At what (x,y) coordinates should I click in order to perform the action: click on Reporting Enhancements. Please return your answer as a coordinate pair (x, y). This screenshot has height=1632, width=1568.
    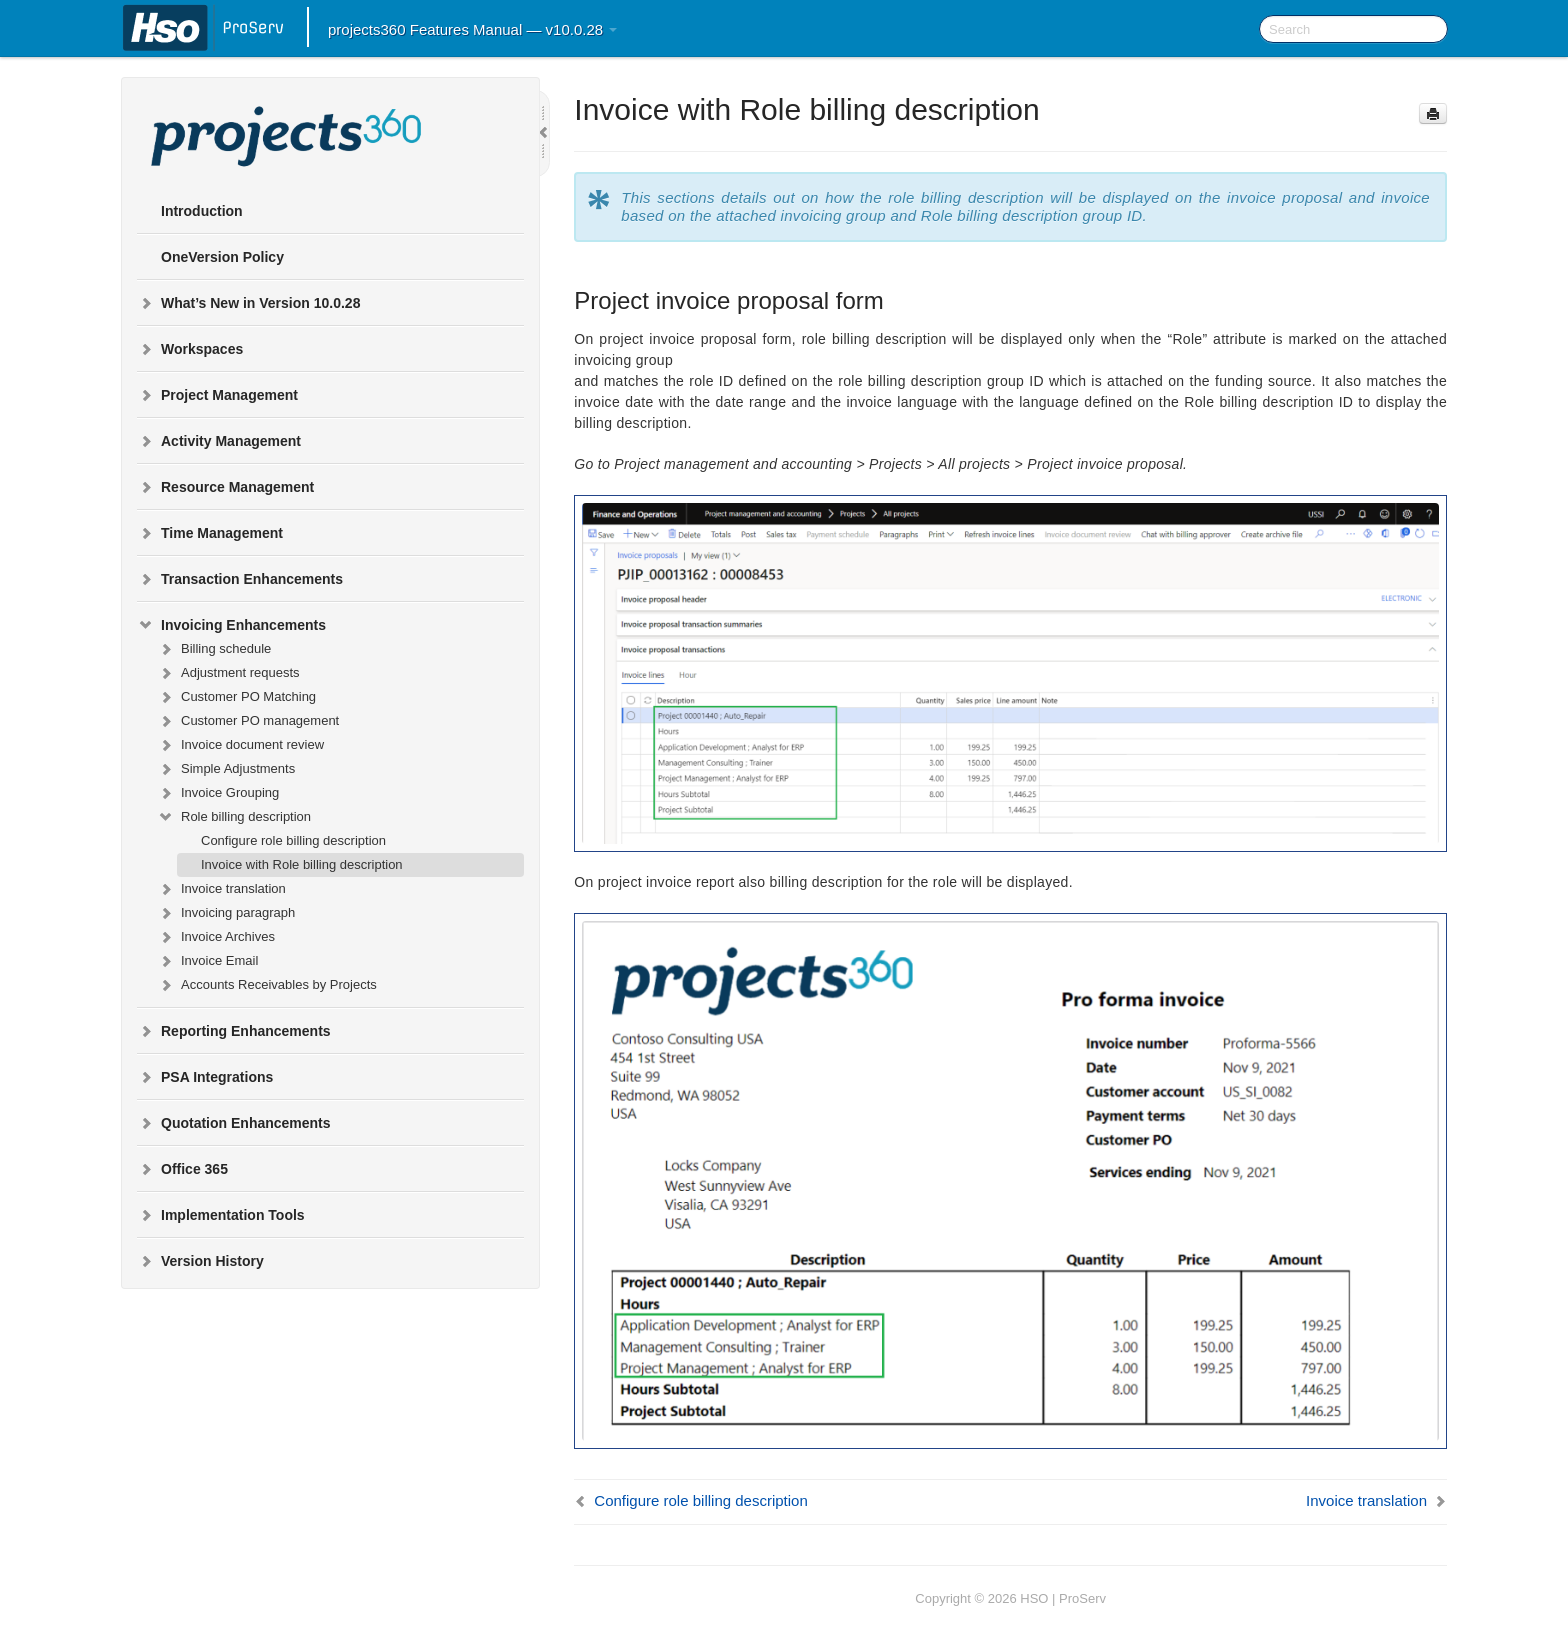
    Looking at the image, I should click on (234, 1031).